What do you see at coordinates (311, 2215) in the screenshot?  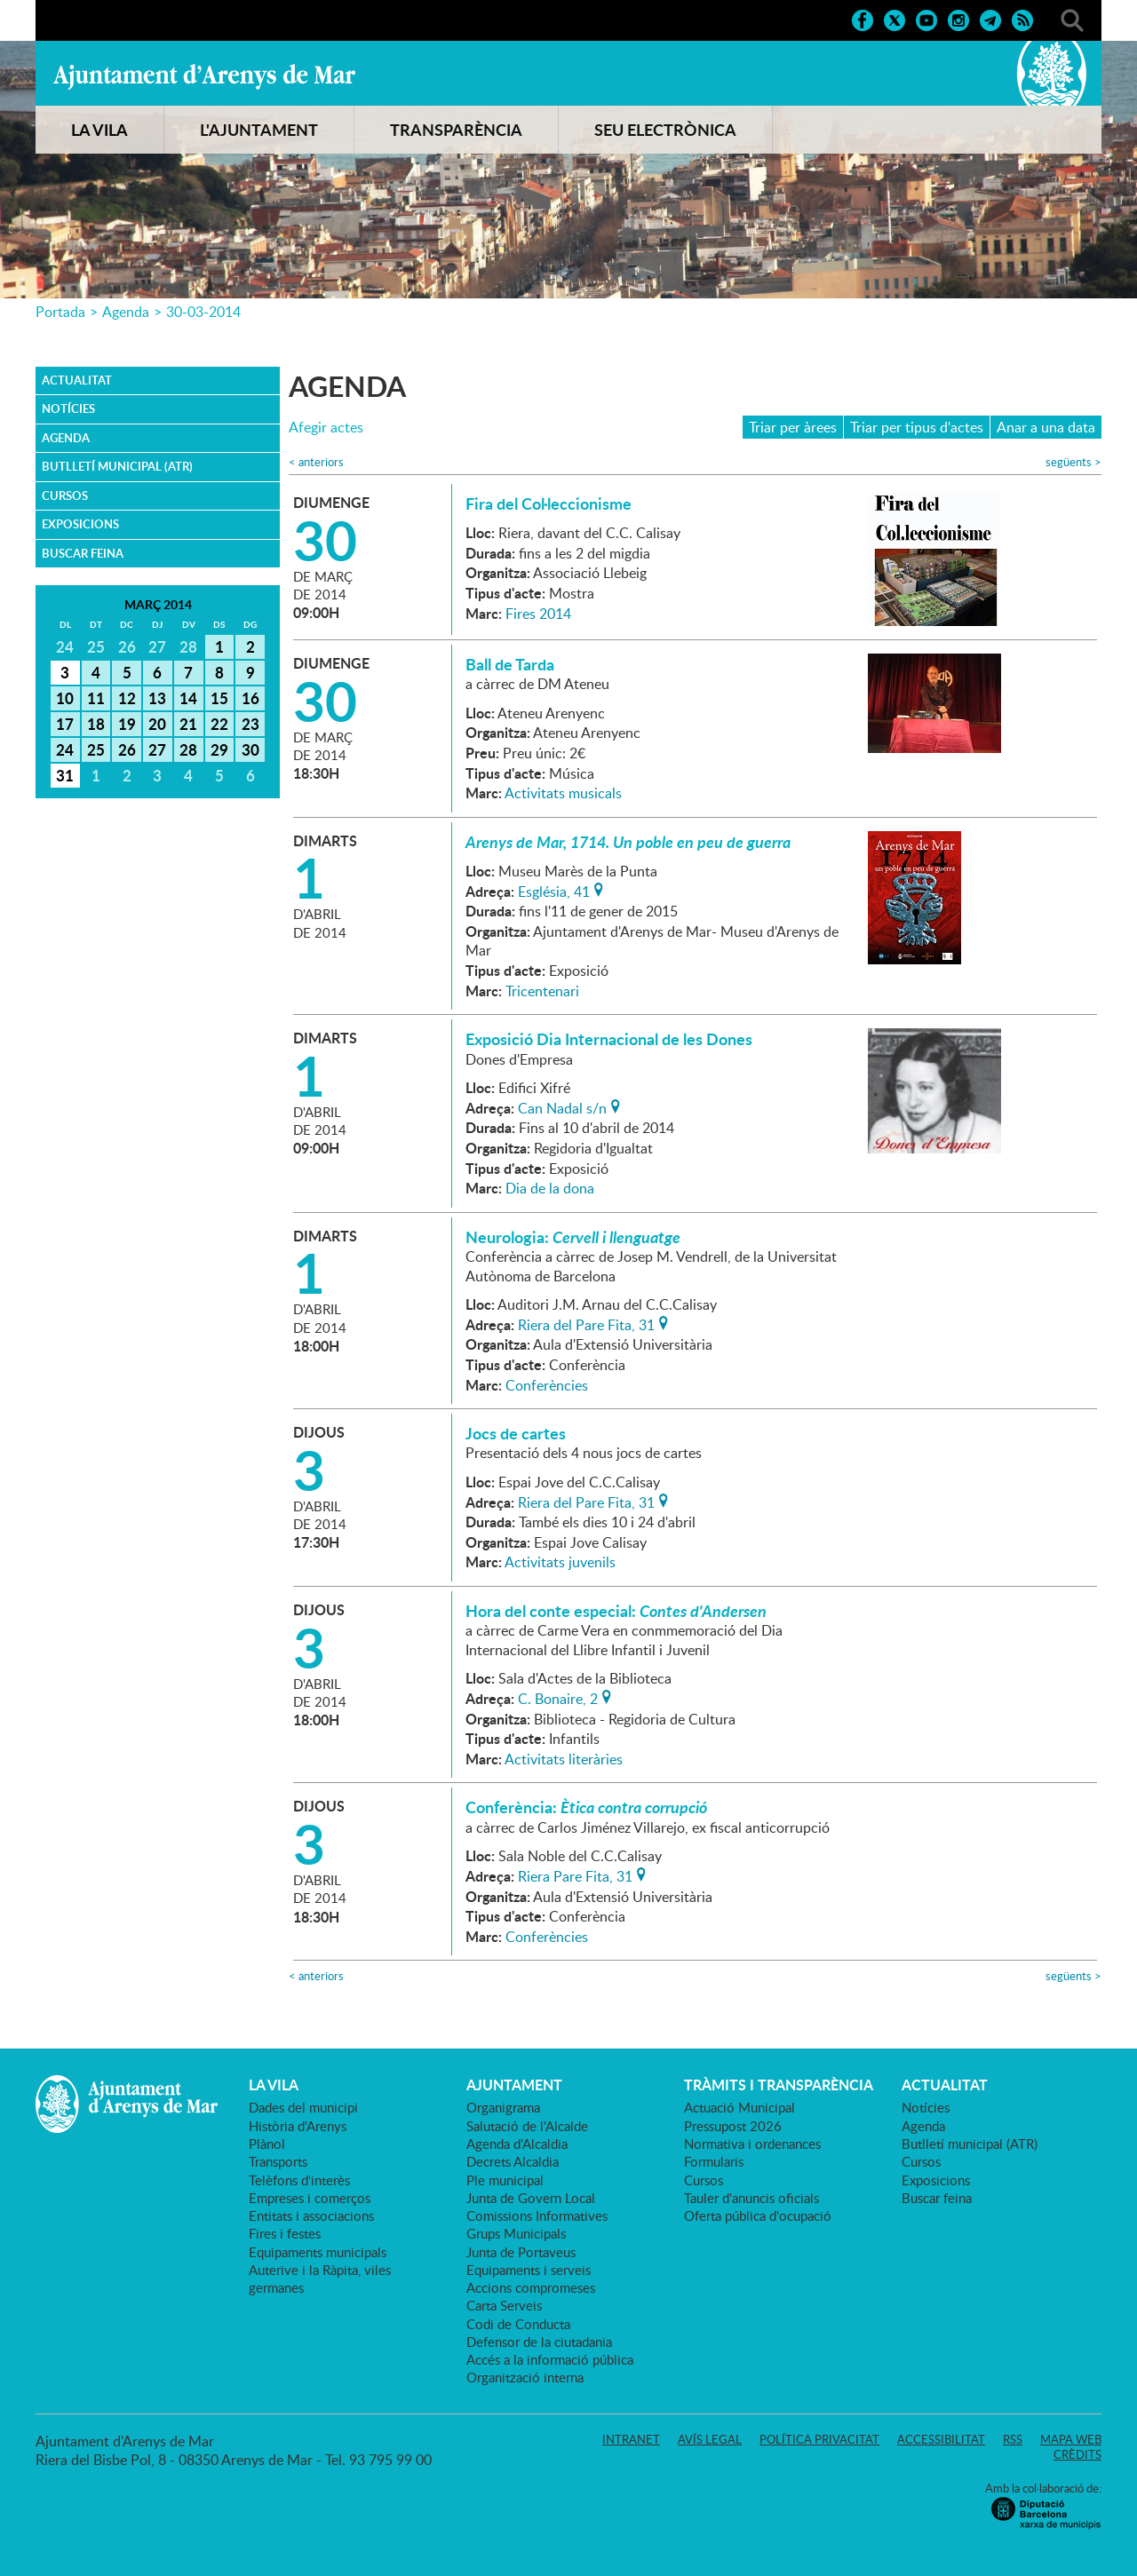 I see `Entitats i associacions` at bounding box center [311, 2215].